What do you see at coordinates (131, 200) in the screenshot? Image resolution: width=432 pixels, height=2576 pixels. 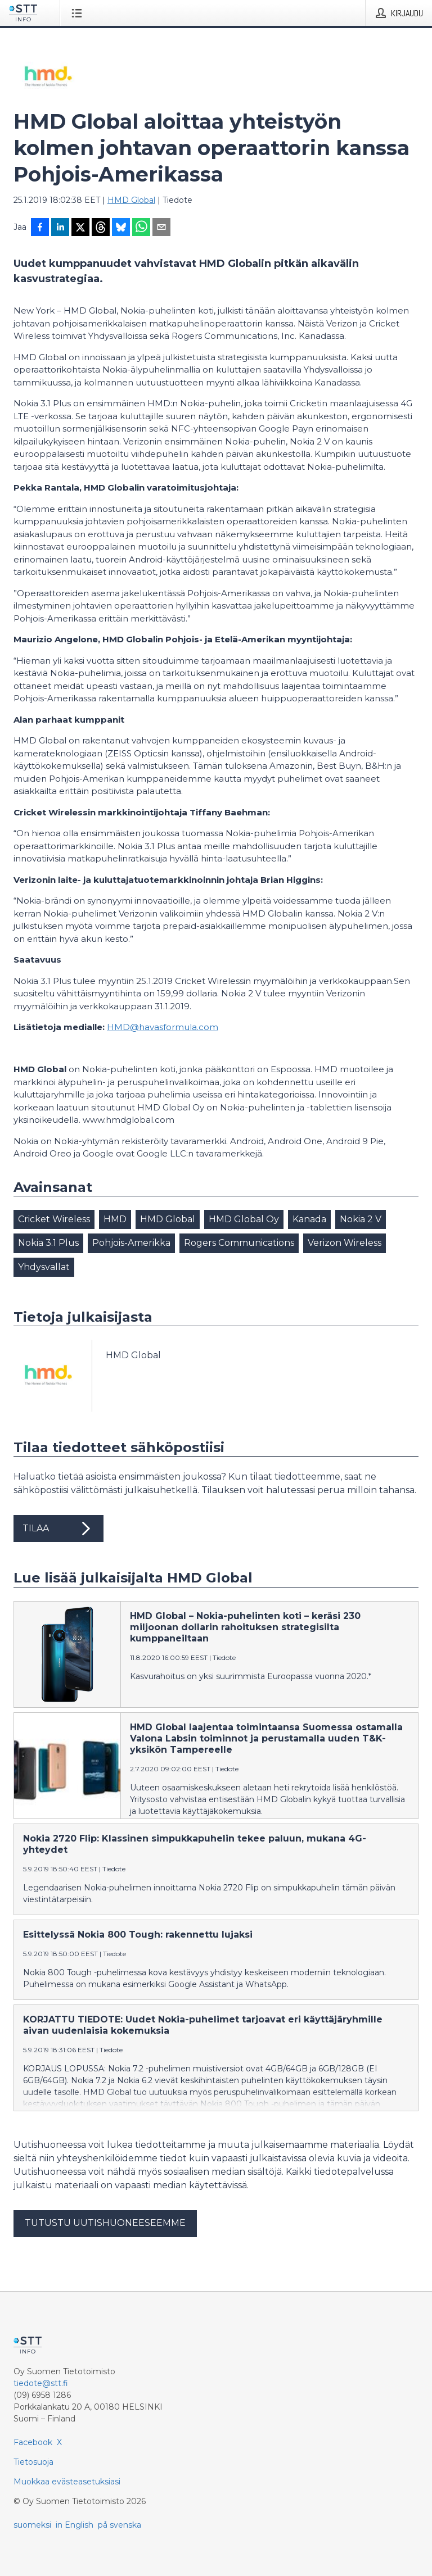 I see `HMD Global` at bounding box center [131, 200].